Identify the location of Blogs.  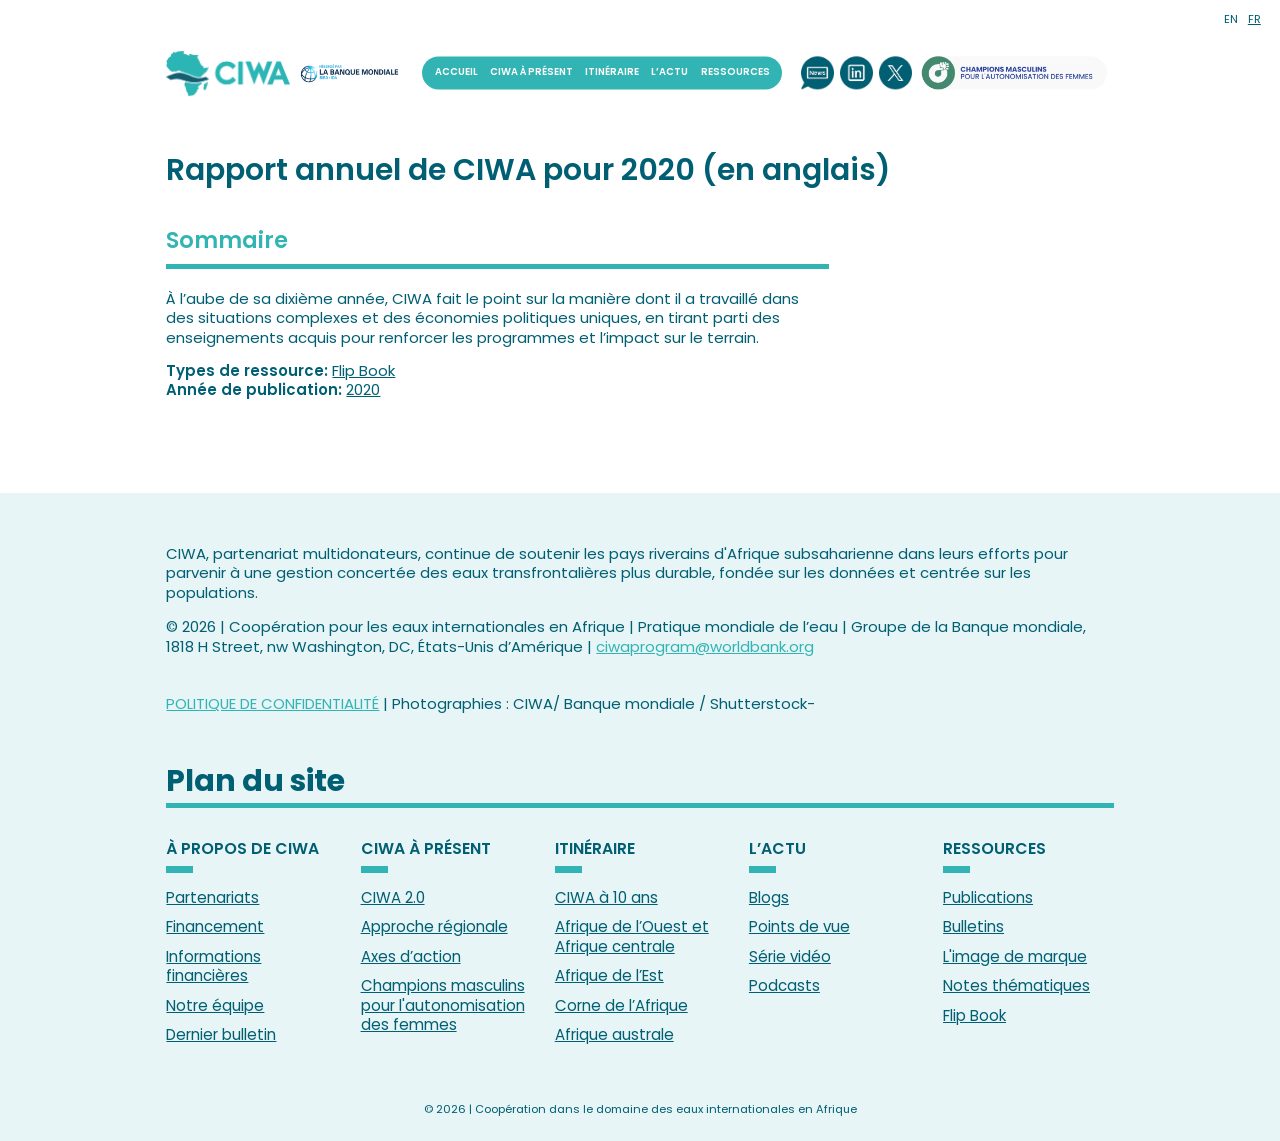
(769, 897).